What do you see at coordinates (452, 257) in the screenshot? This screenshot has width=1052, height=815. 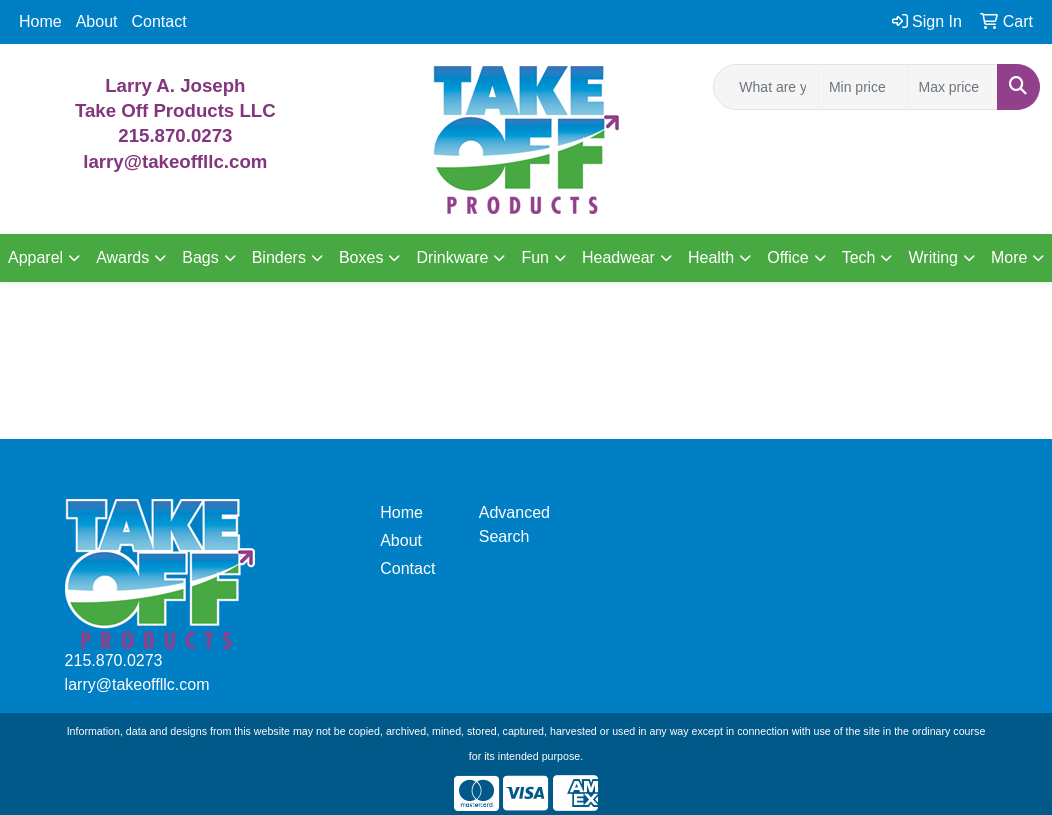 I see `Drinkware [button]` at bounding box center [452, 257].